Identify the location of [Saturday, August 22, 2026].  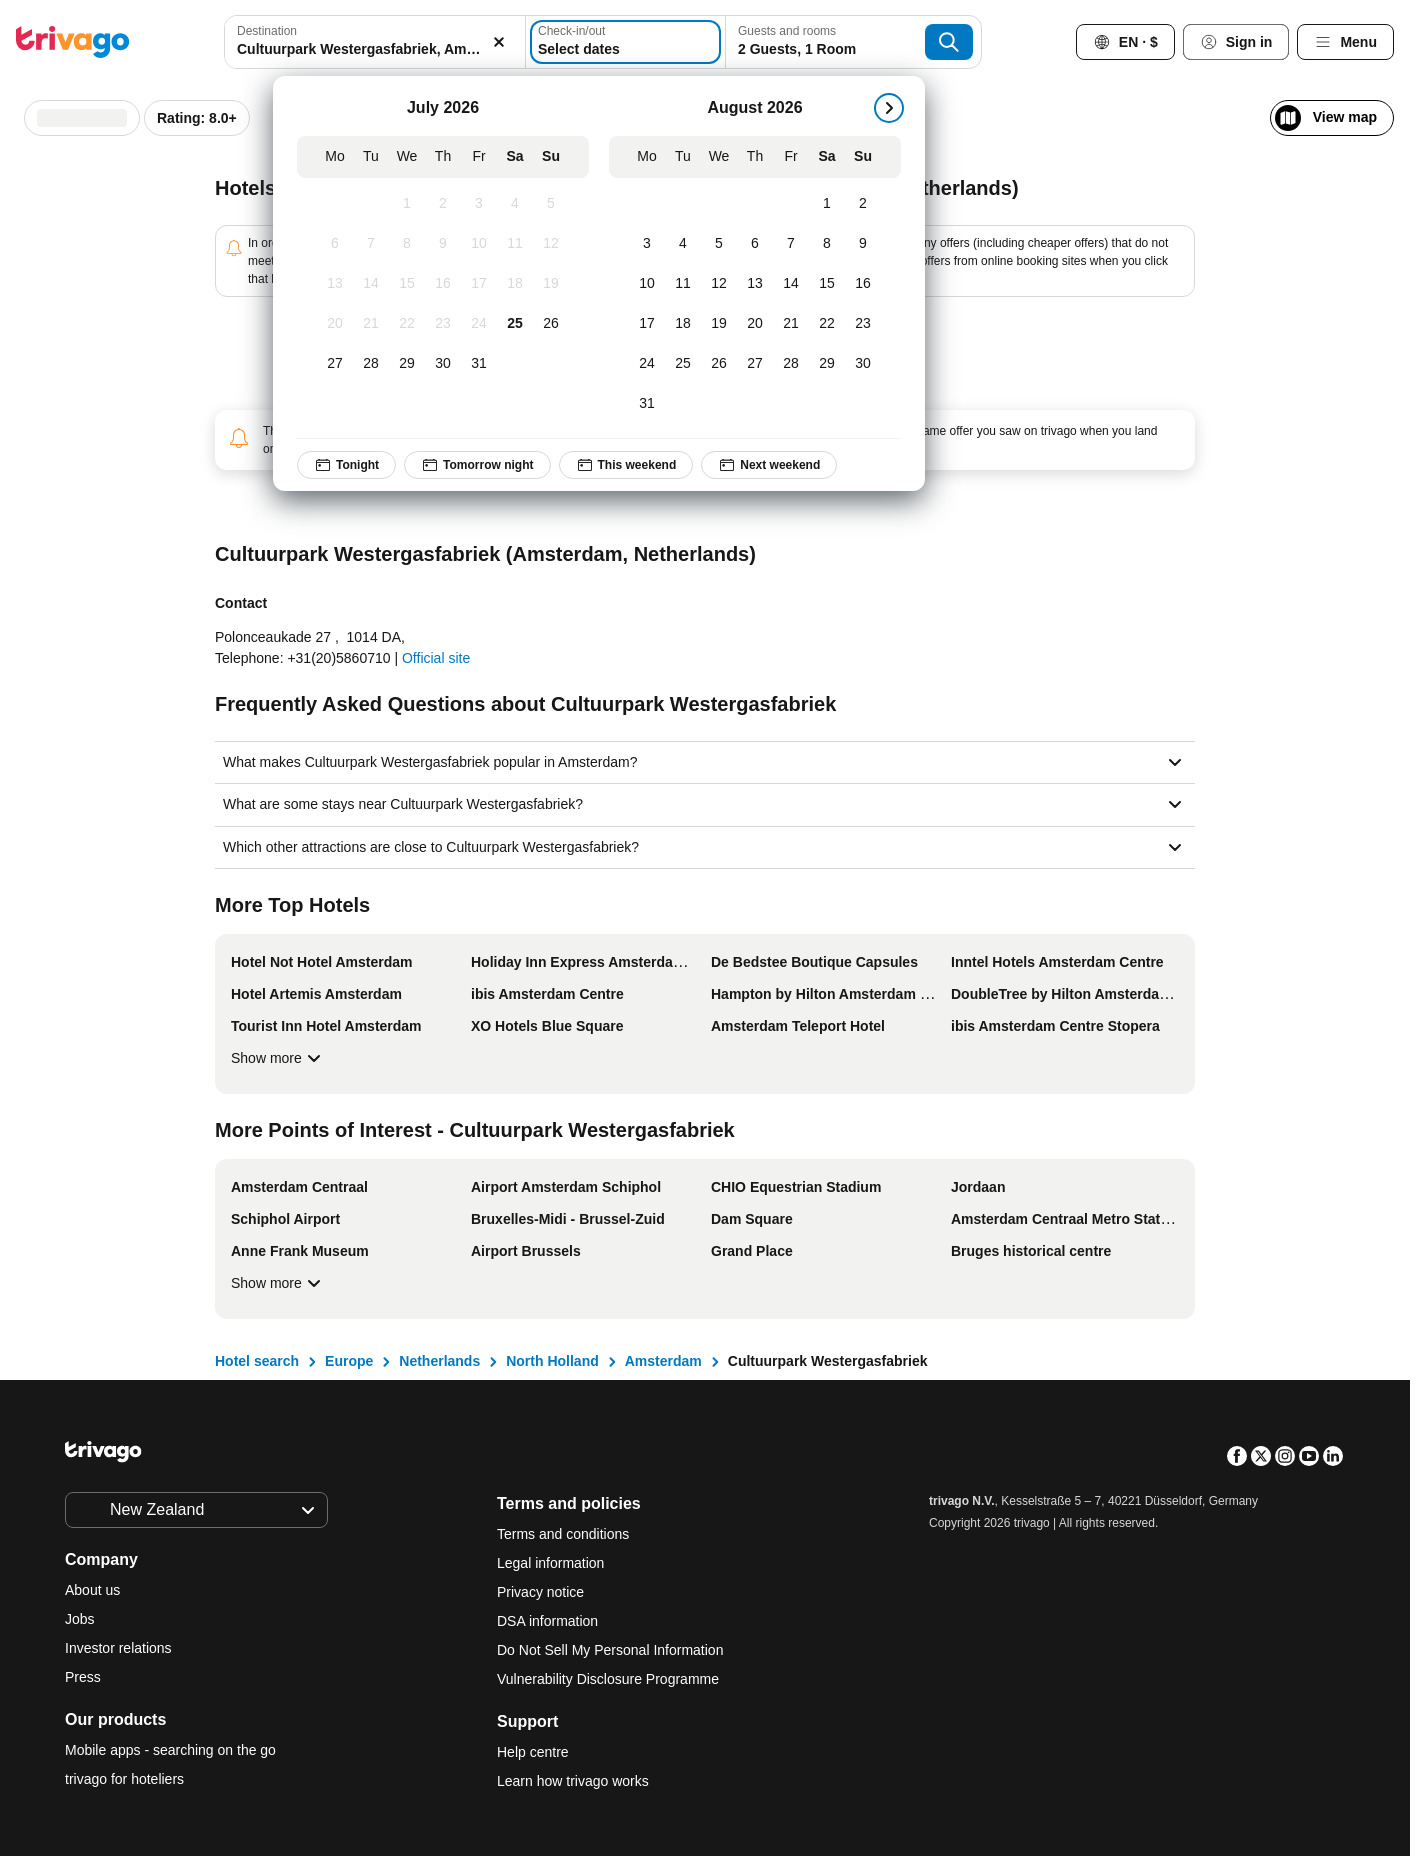
(827, 324).